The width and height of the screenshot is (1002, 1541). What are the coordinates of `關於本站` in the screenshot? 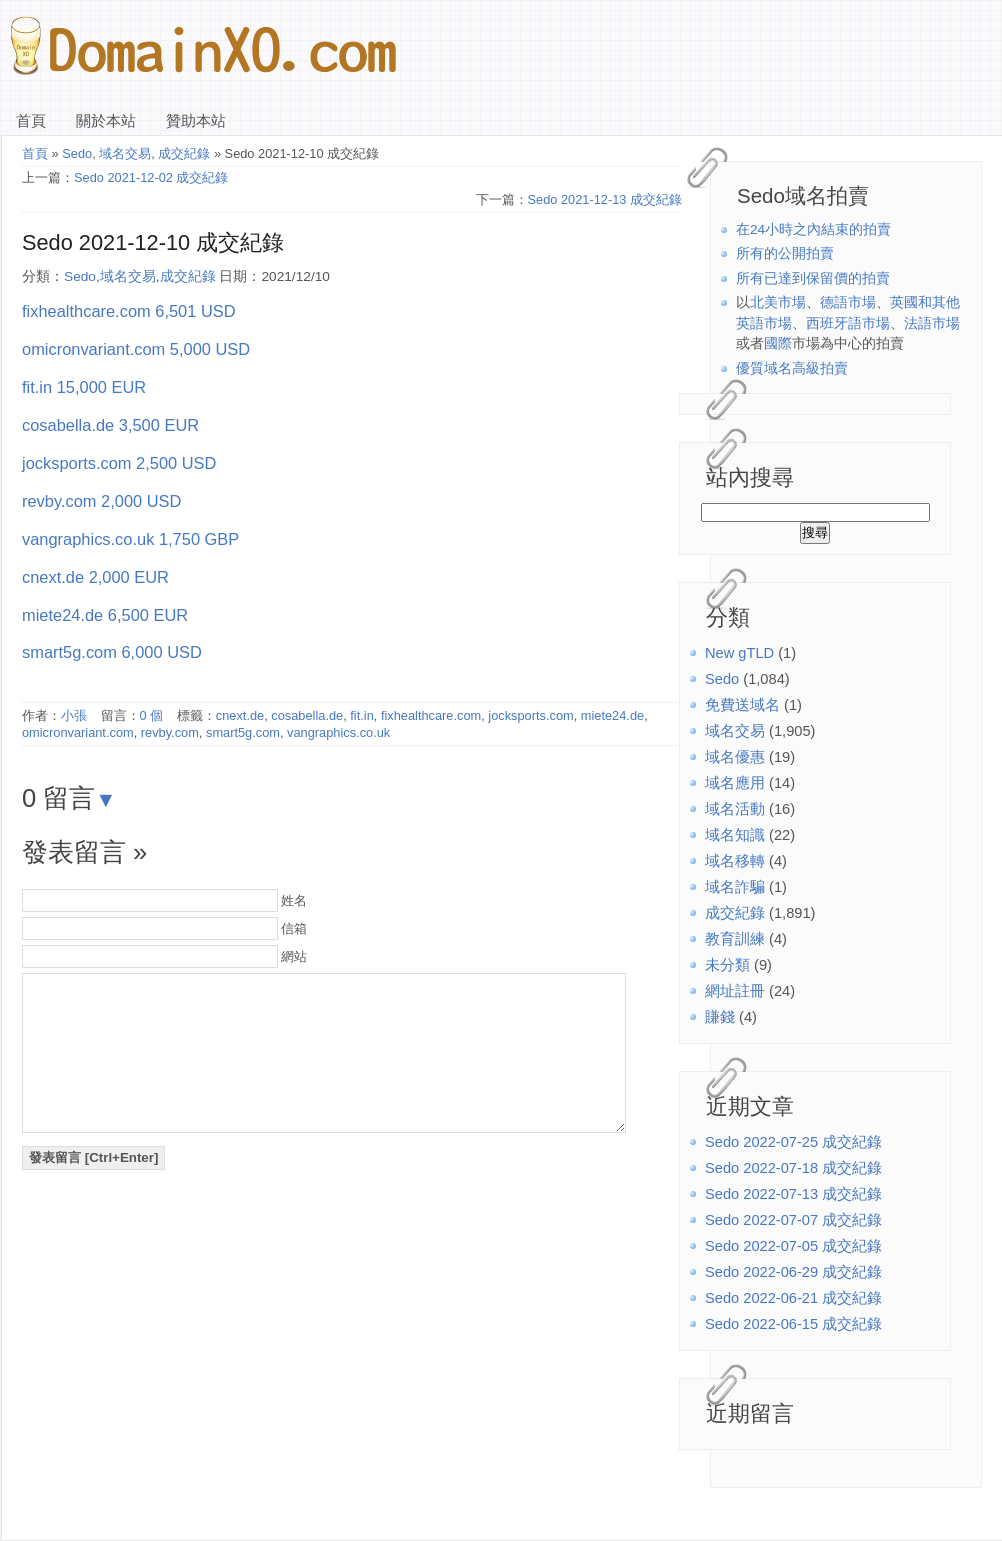 It's located at (106, 121).